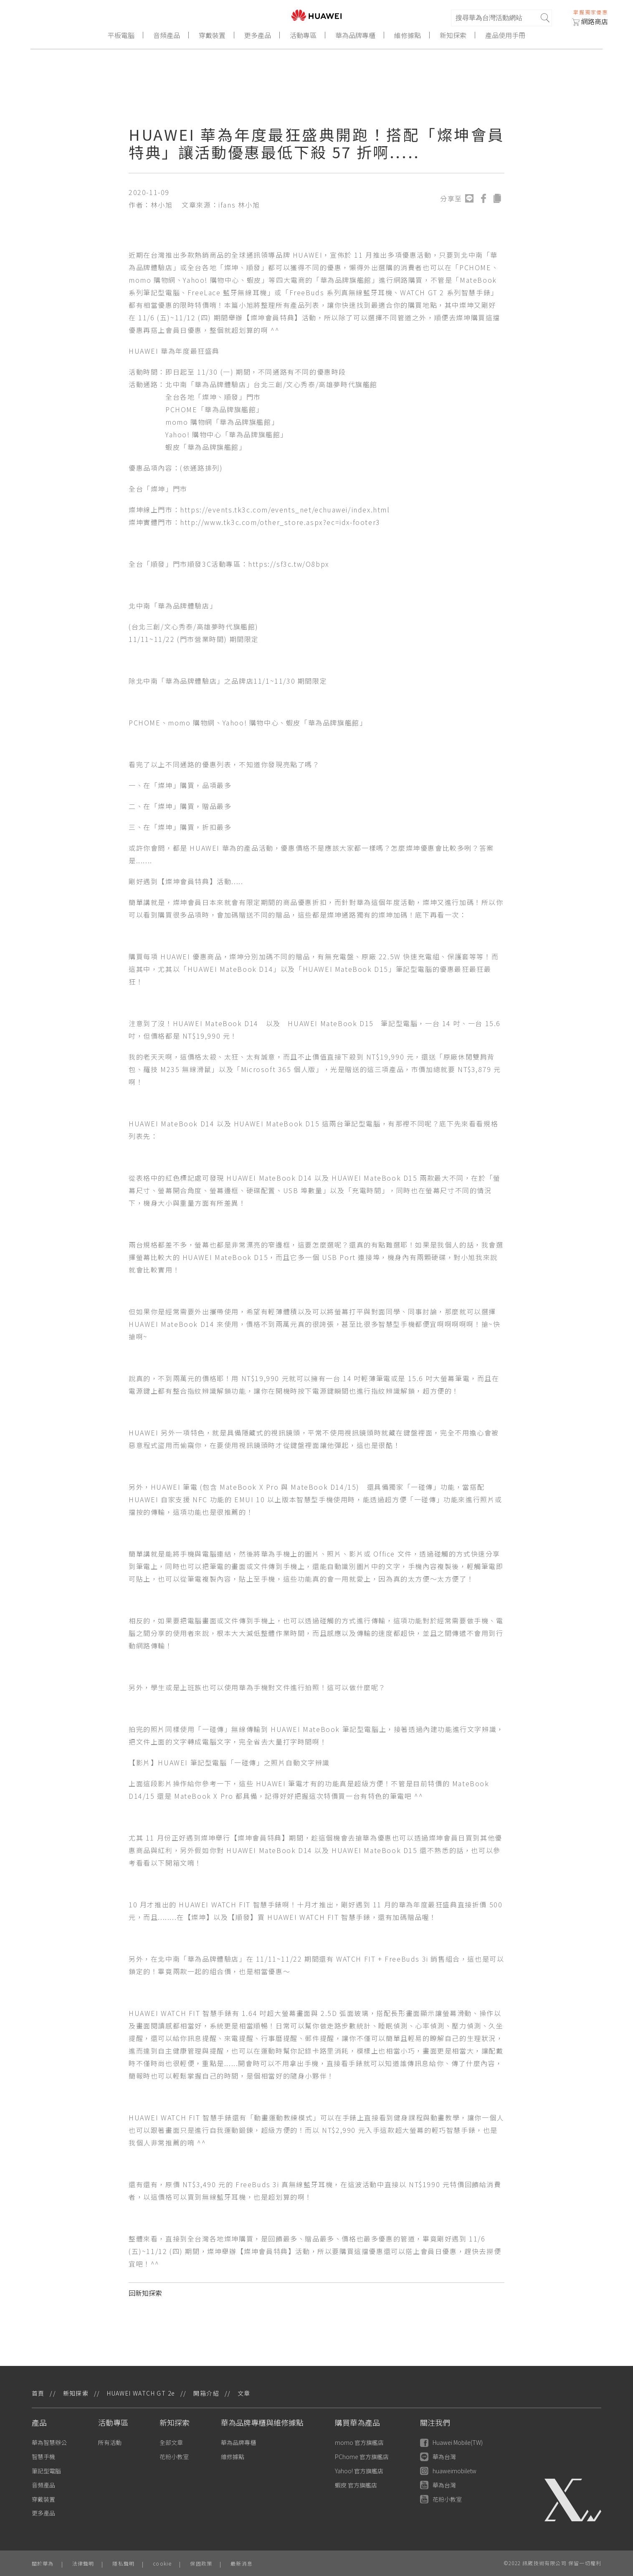 This screenshot has width=633, height=2576. What do you see at coordinates (362, 2456) in the screenshot?
I see `PChome 官方旗艦店` at bounding box center [362, 2456].